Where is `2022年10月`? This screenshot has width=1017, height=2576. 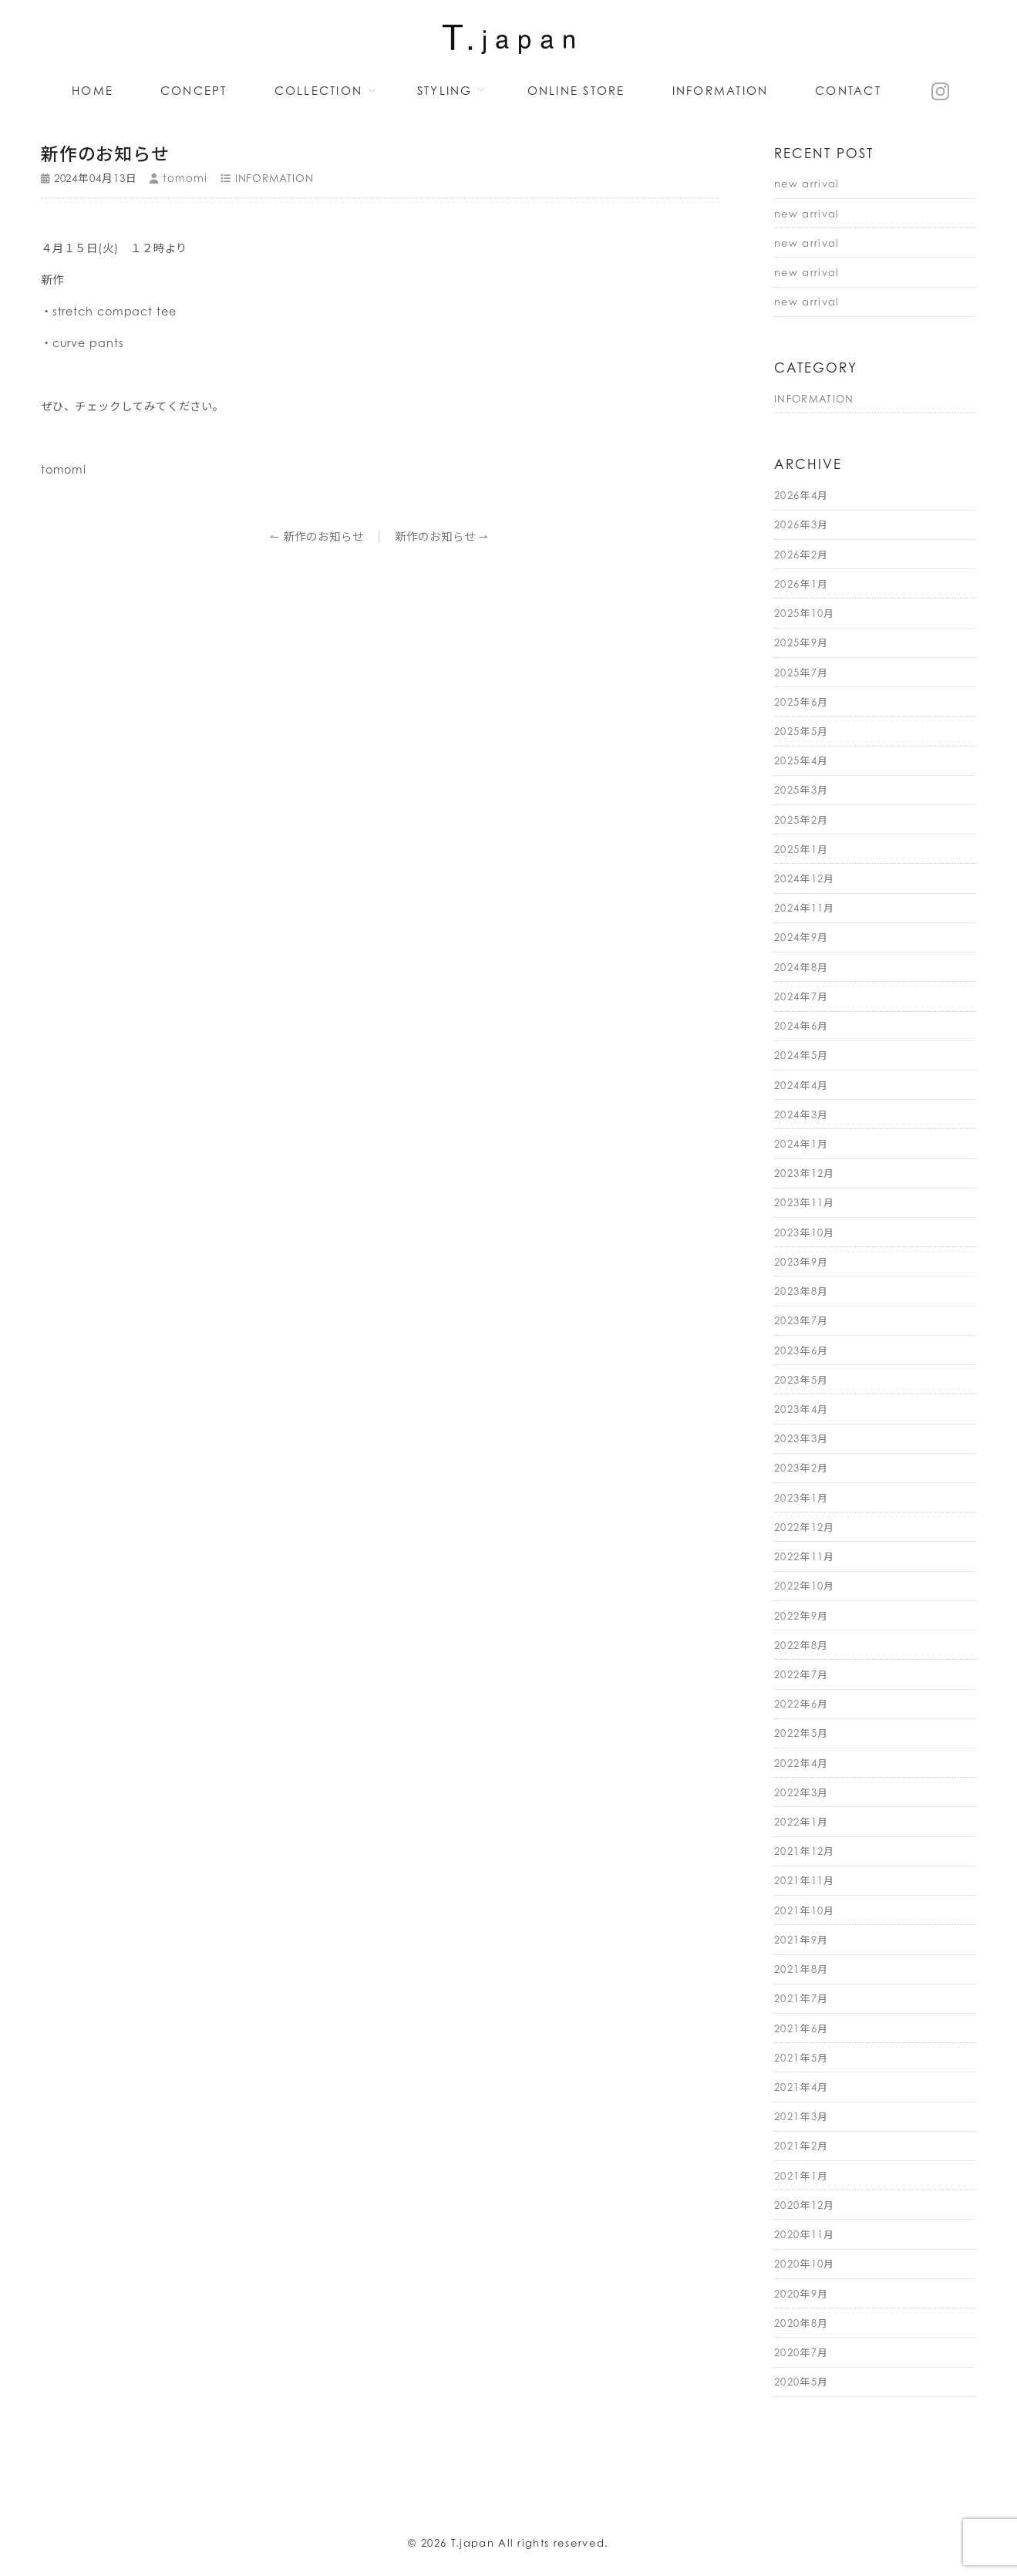 2022年10月 is located at coordinates (804, 1586).